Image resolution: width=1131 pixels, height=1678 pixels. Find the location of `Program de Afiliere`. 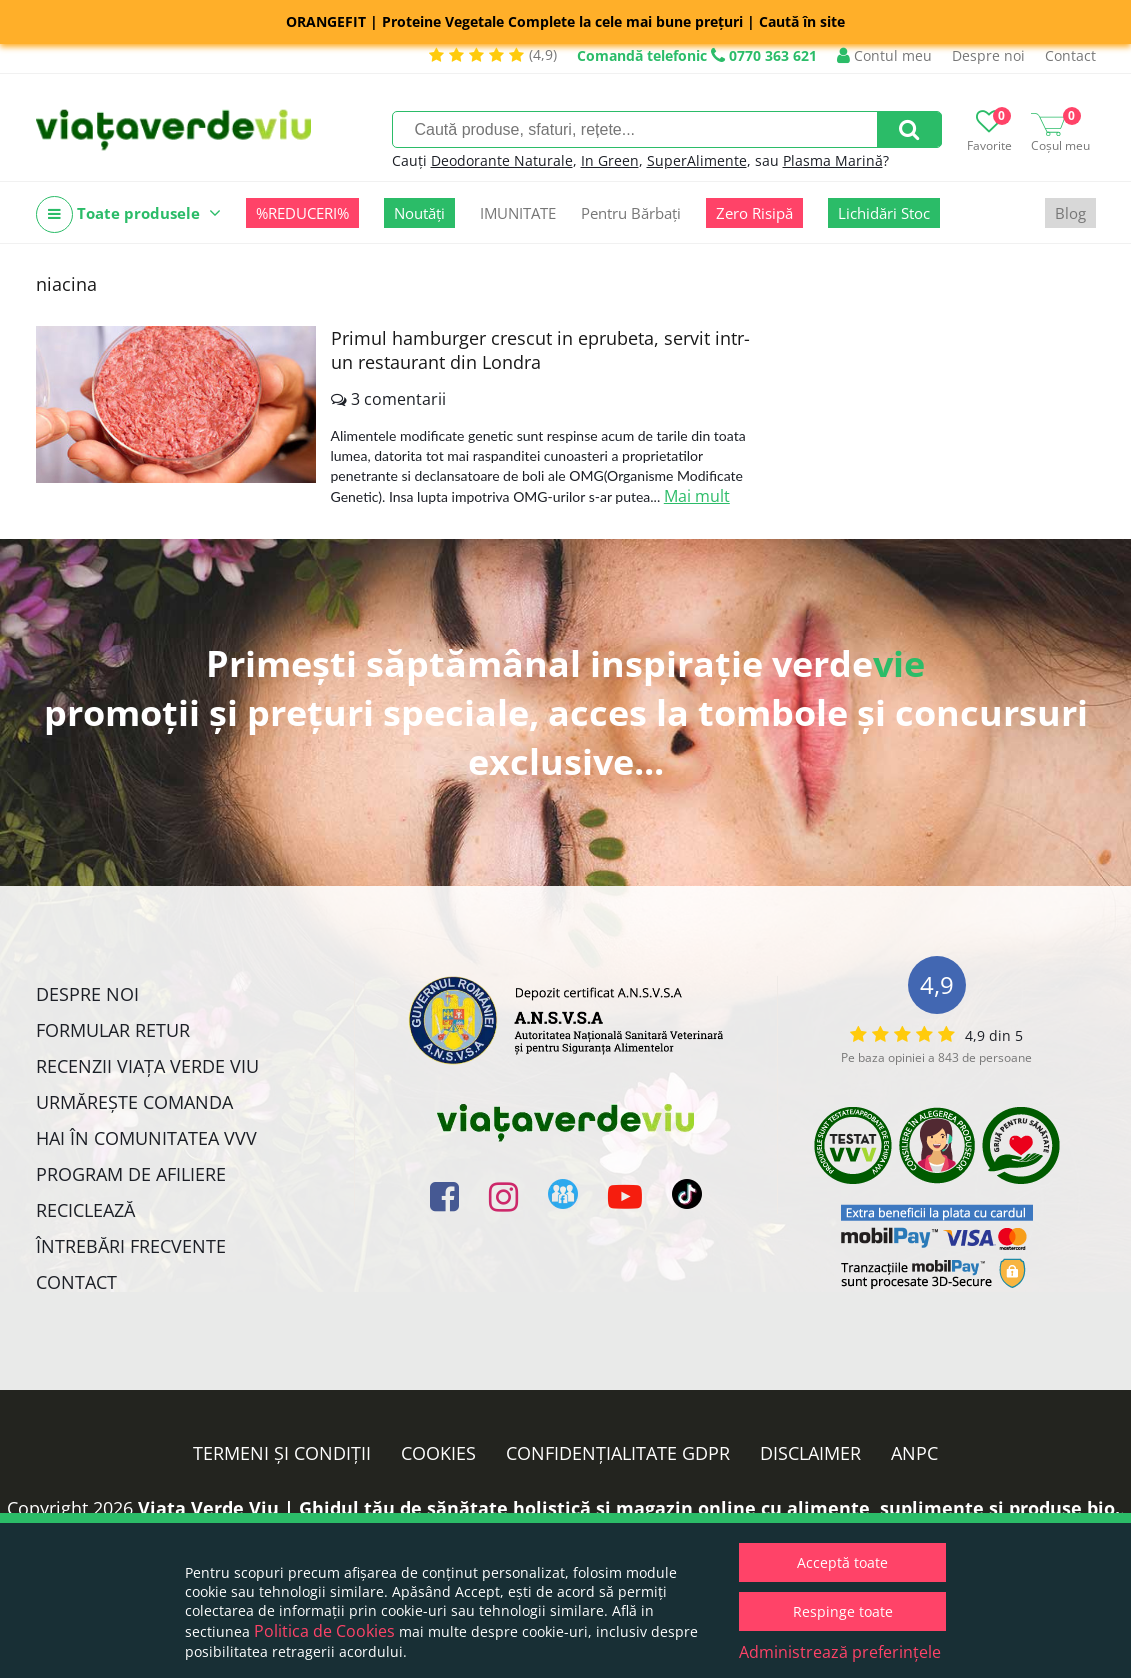

Program de Afiliere is located at coordinates (131, 1174).